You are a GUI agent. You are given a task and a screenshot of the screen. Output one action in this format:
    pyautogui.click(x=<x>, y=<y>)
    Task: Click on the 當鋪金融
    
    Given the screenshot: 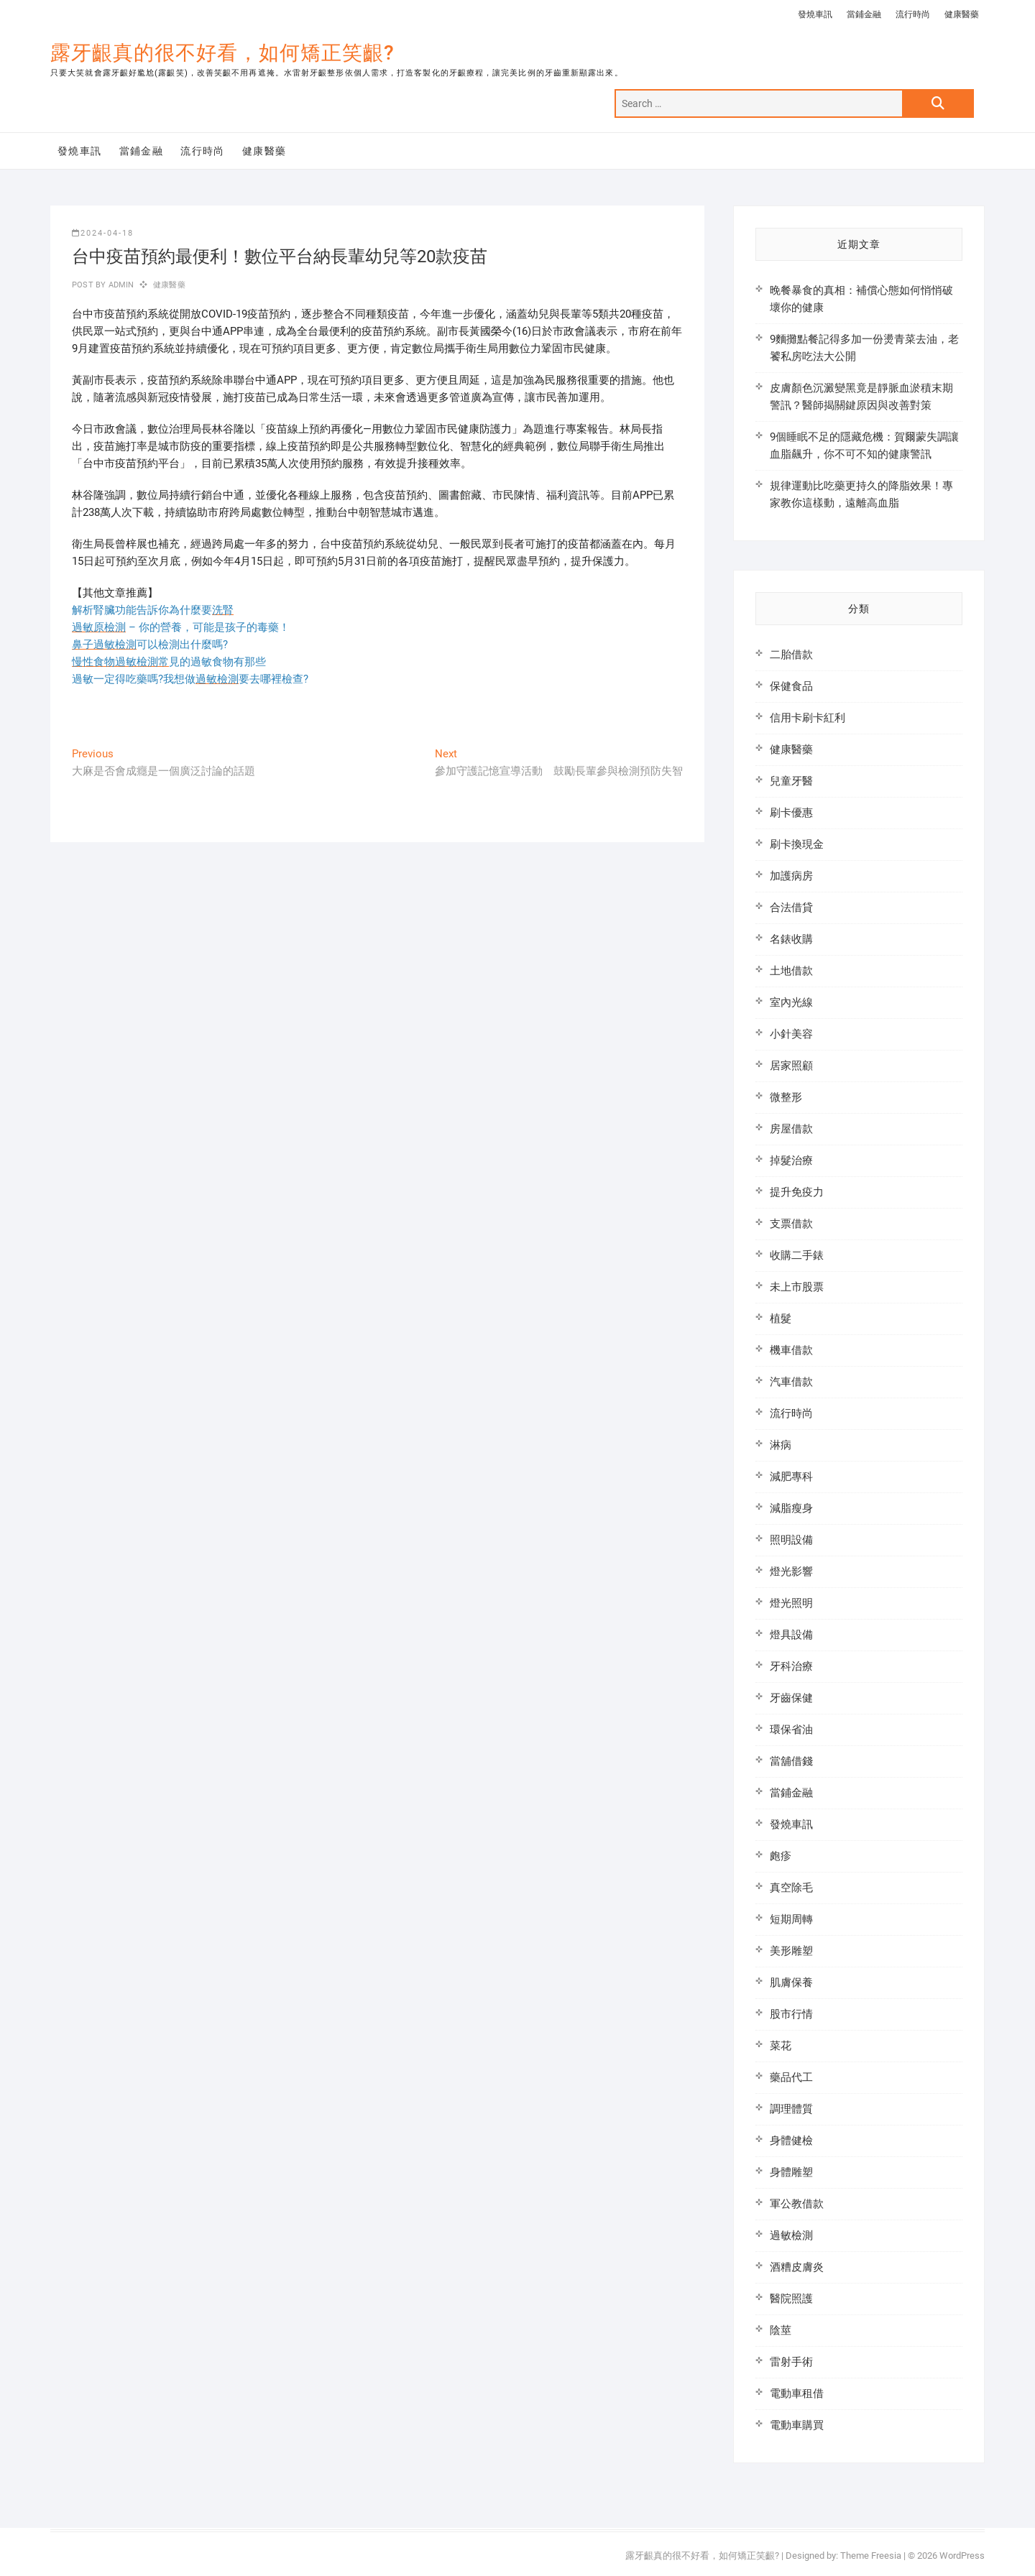 What is the action you would take?
    pyautogui.click(x=864, y=14)
    